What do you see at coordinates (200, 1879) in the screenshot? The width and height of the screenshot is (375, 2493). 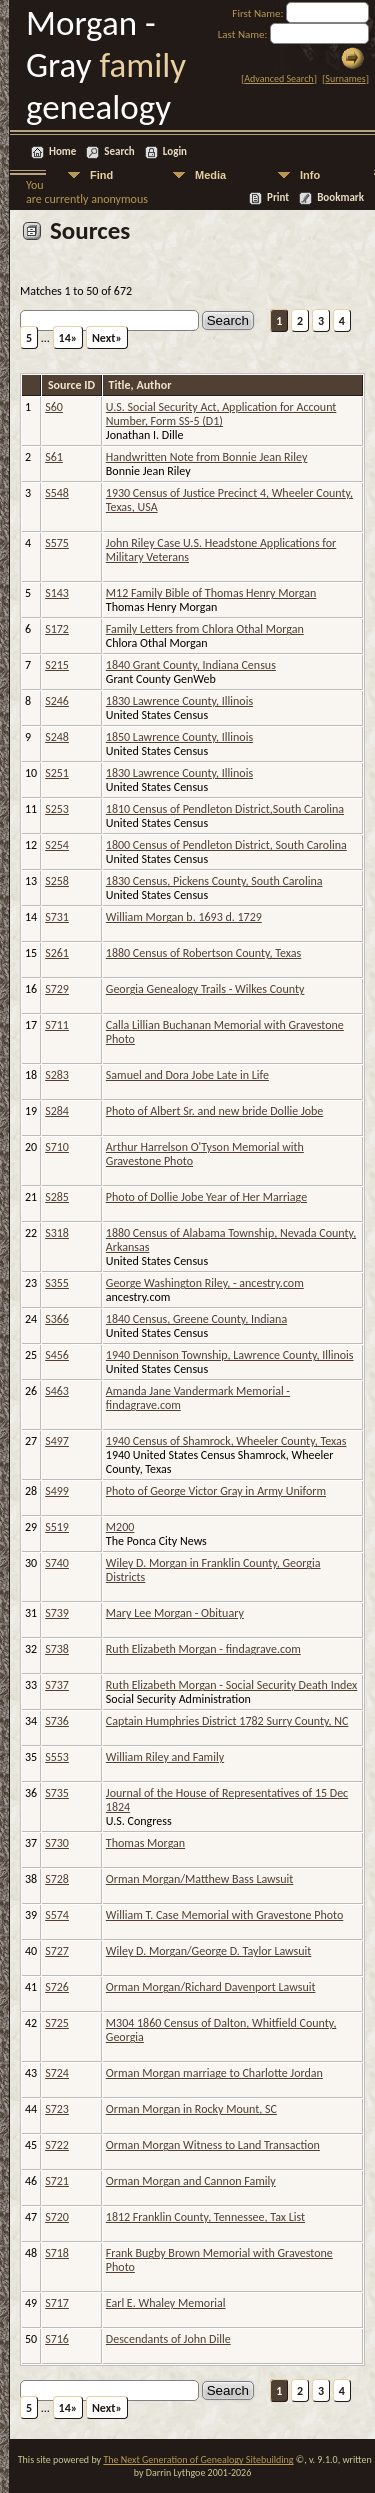 I see `Orman Morgan/Matthew Bass Lawsuit` at bounding box center [200, 1879].